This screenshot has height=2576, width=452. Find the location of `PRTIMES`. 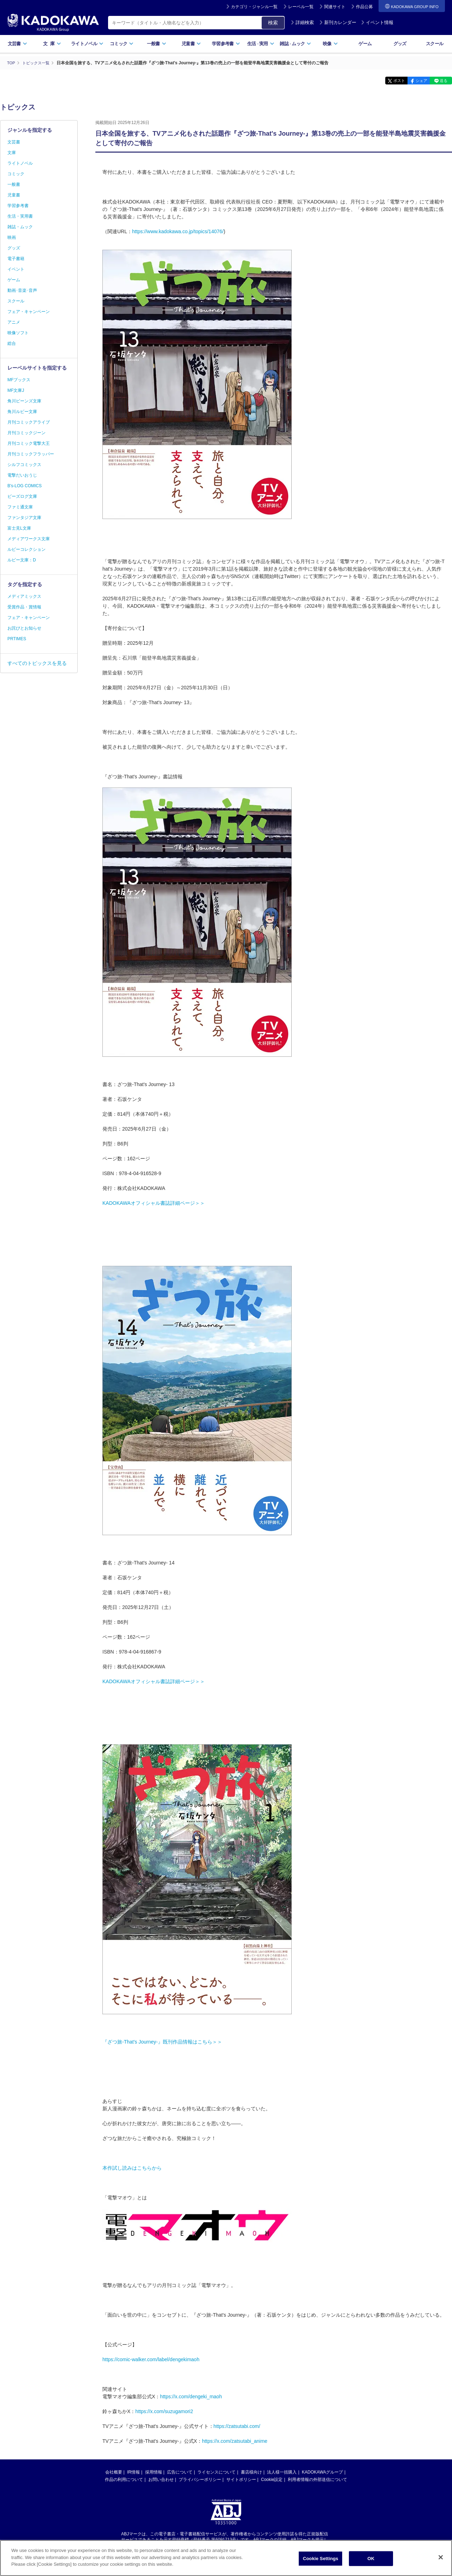

PRTIMES is located at coordinates (16, 638).